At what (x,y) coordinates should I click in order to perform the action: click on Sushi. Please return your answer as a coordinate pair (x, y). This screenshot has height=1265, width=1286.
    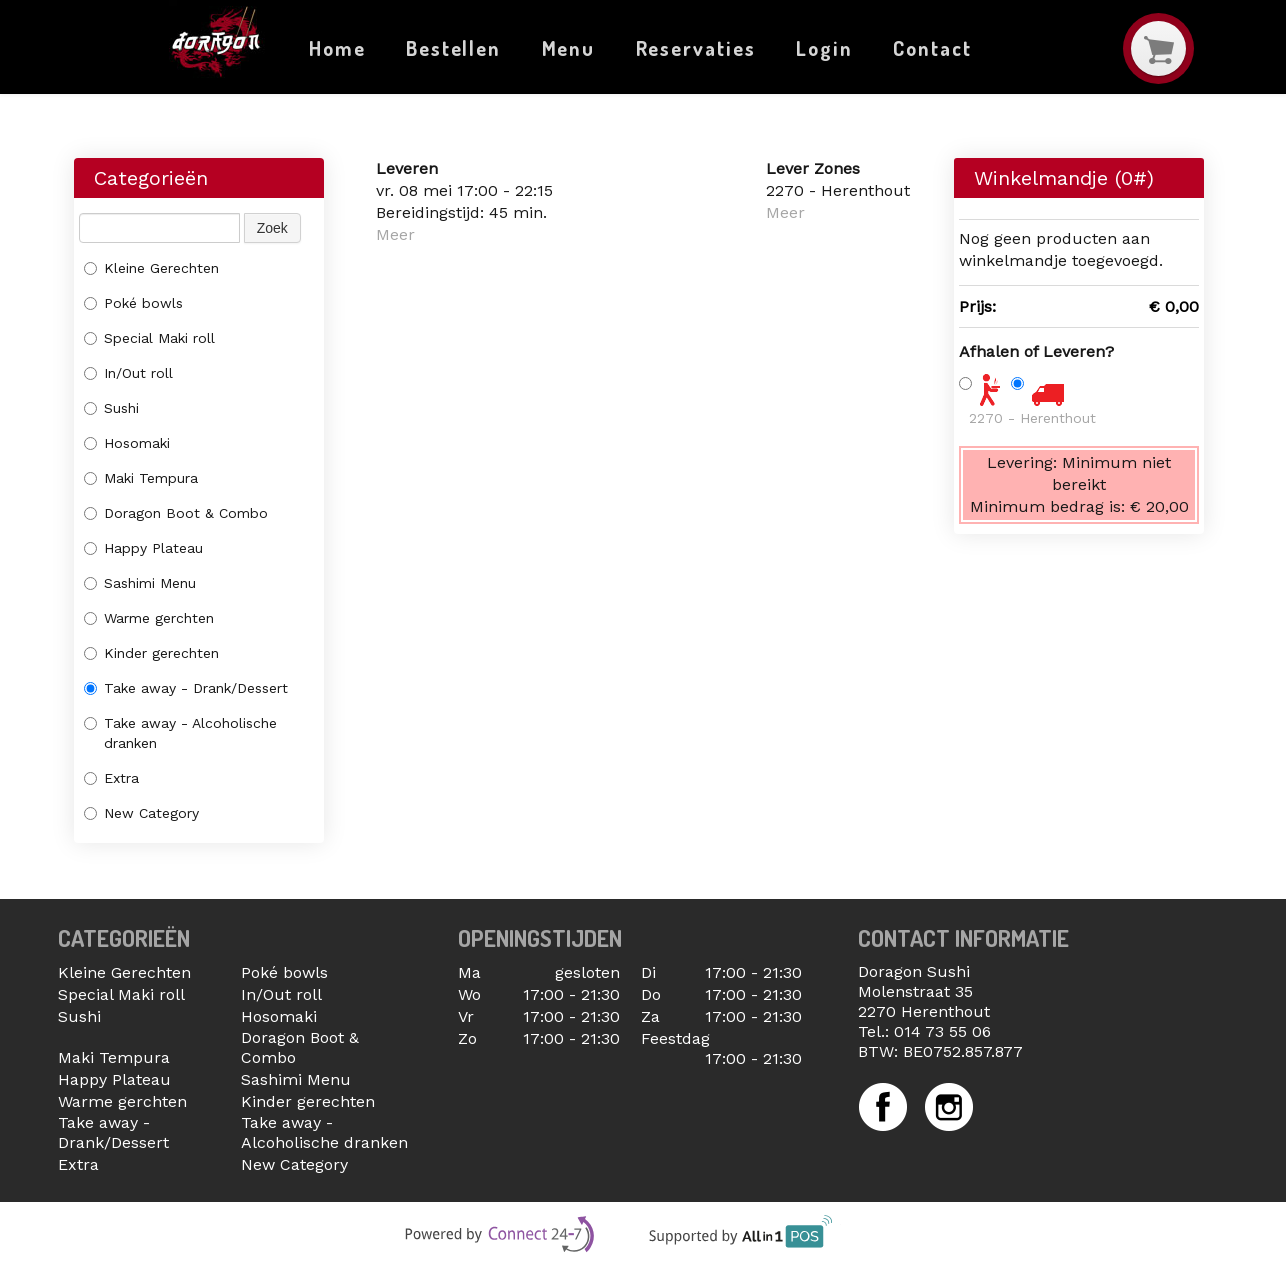
    Looking at the image, I should click on (111, 408).